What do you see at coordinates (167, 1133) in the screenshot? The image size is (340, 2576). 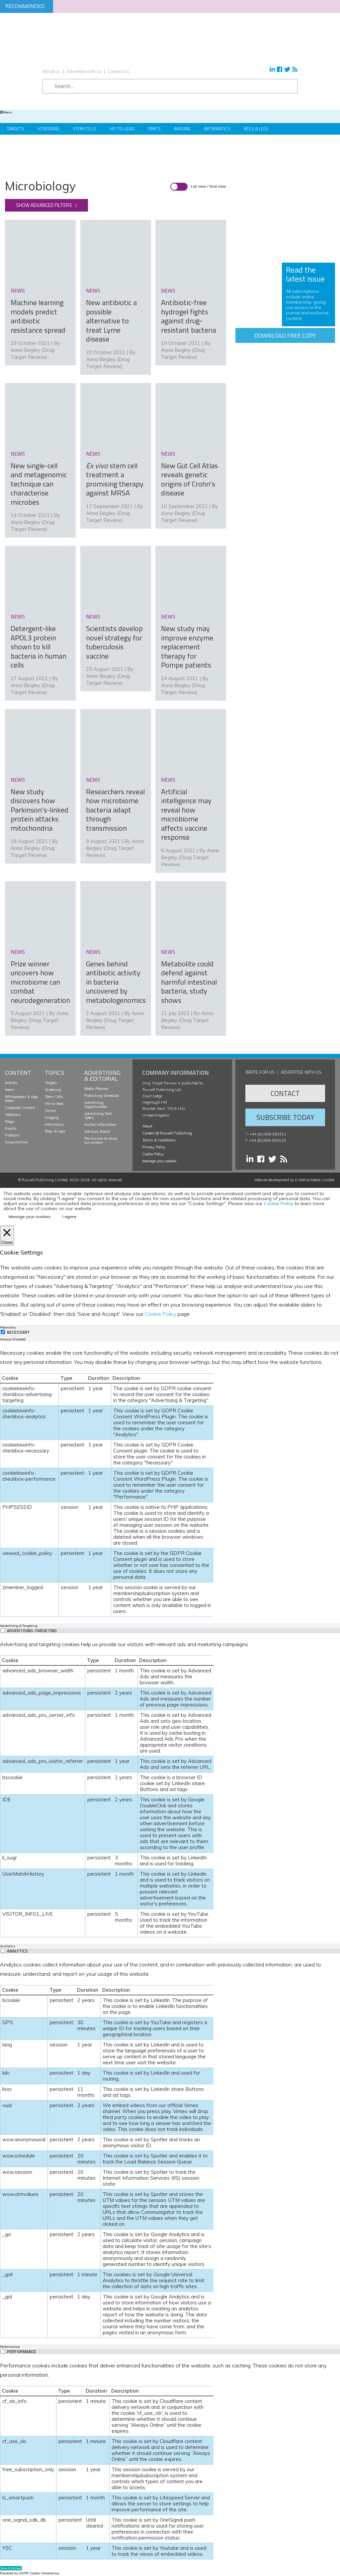 I see `Careers @ Russell Publishing` at bounding box center [167, 1133].